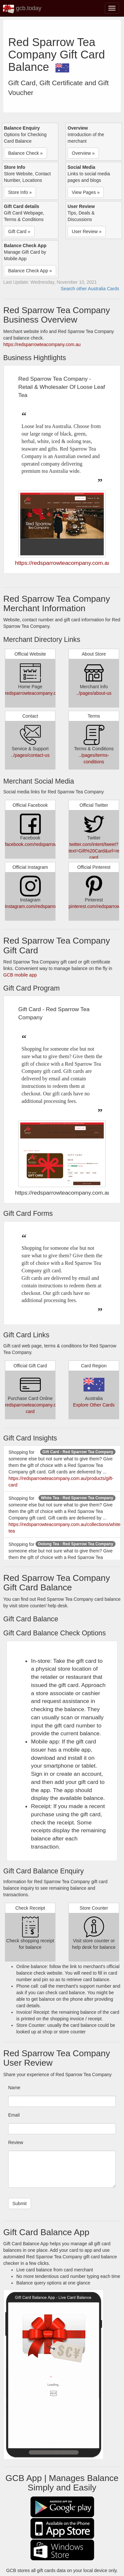  I want to click on Overview » [button], so click(83, 153).